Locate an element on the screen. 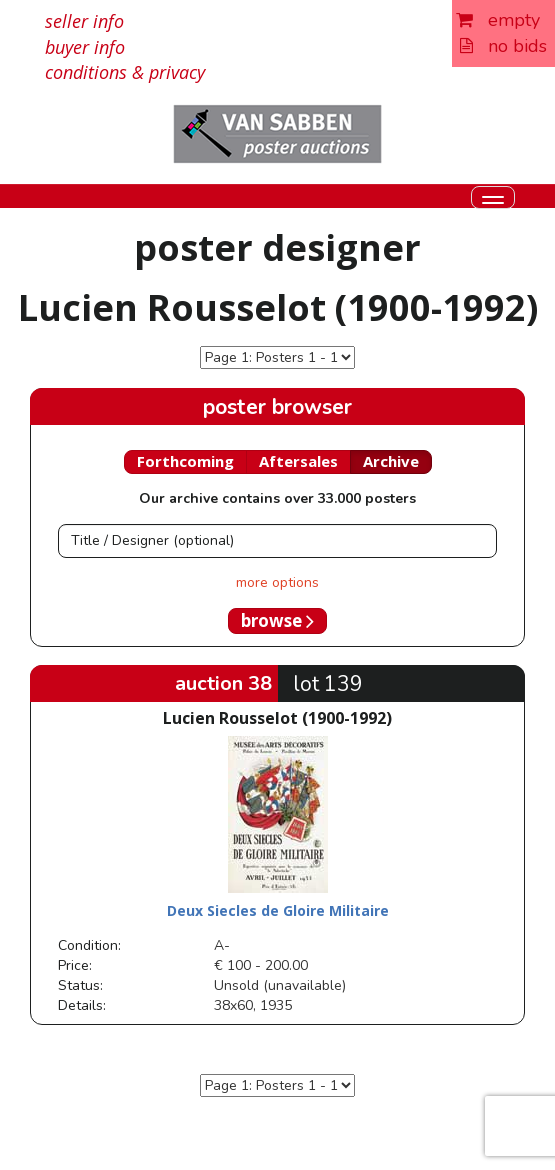 This screenshot has width=555, height=1170. seller info is located at coordinates (84, 21).